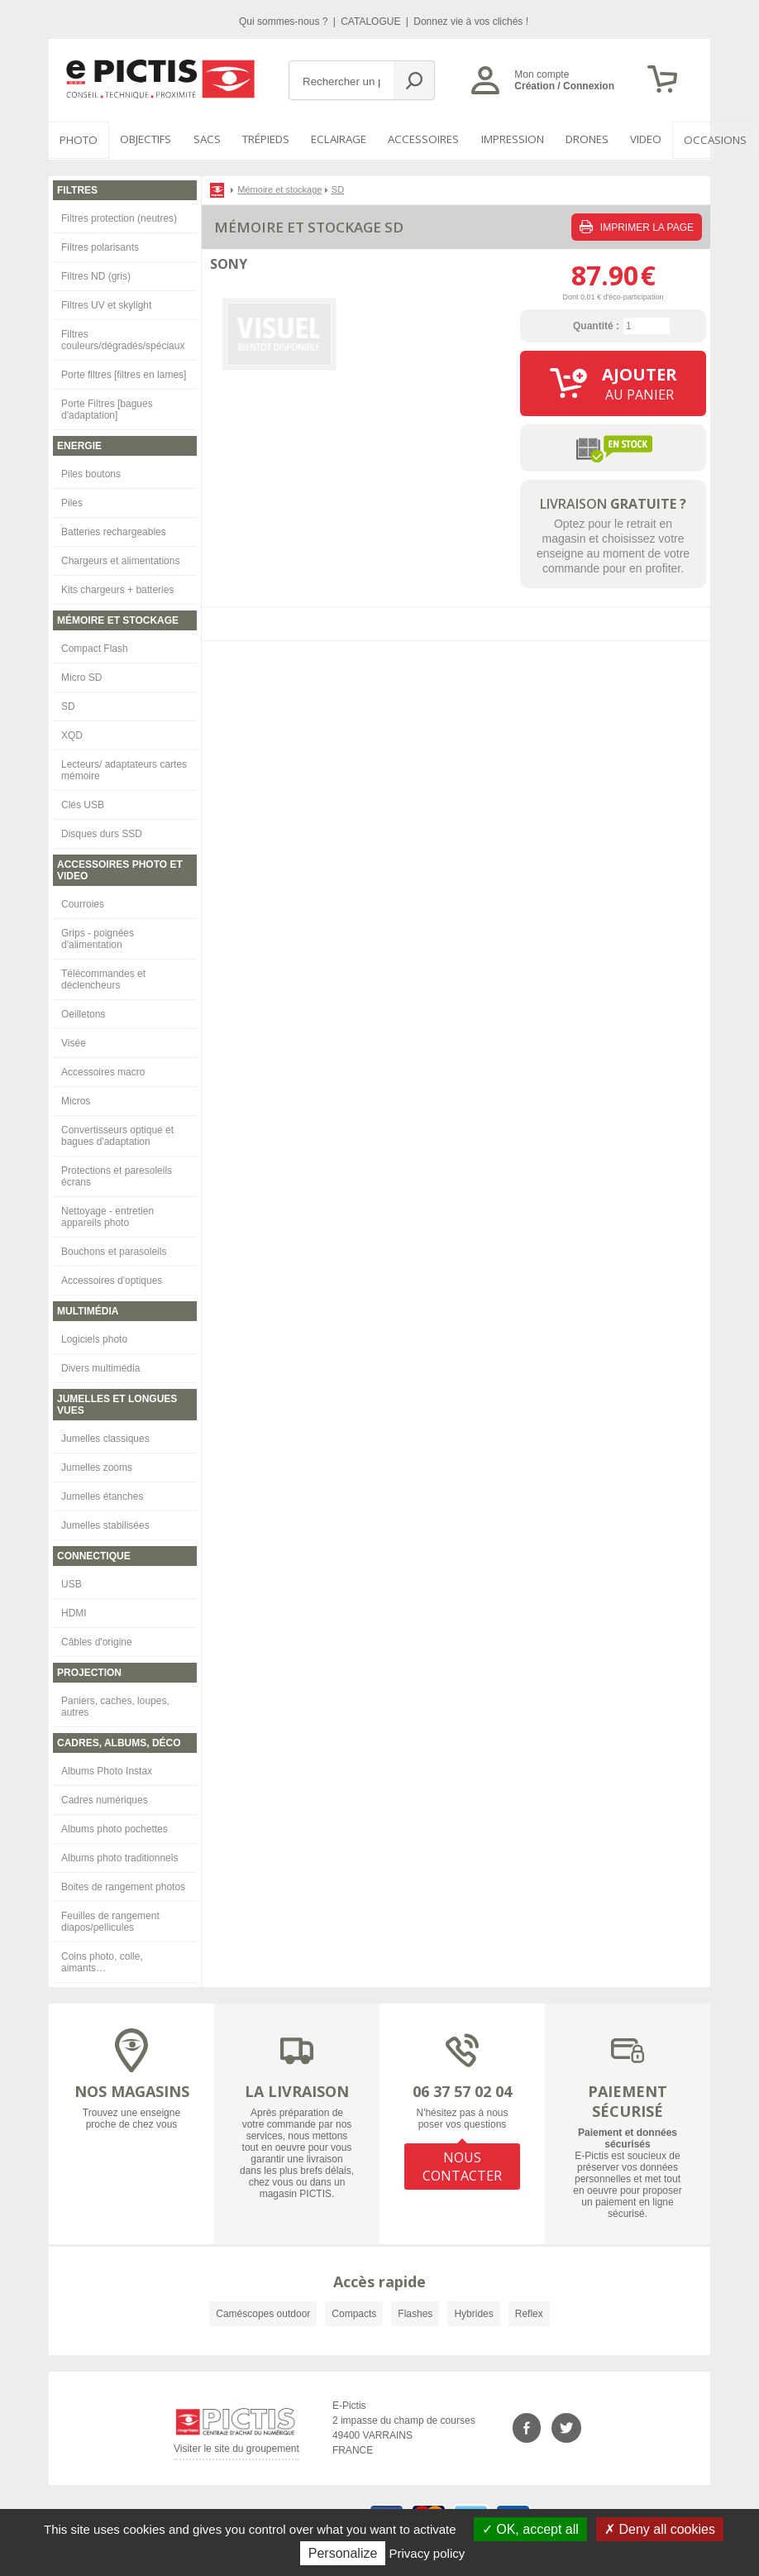 The width and height of the screenshot is (759, 2576). Describe the element at coordinates (96, 1640) in the screenshot. I see `Câbles d'origine` at that location.